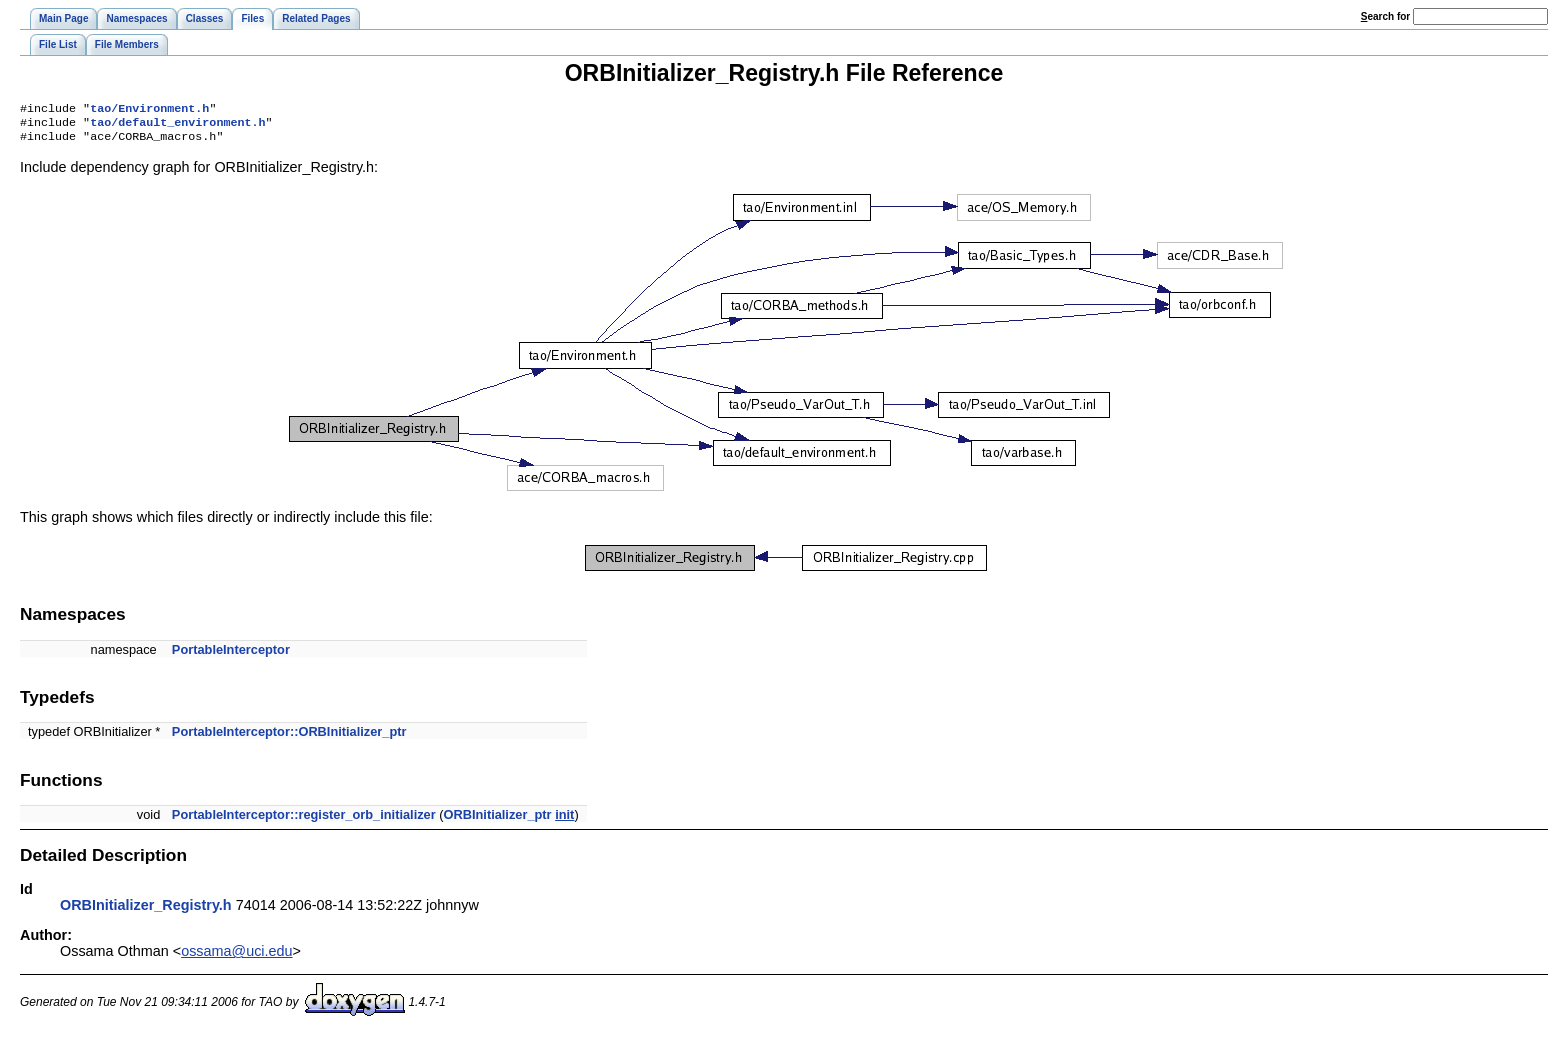 The width and height of the screenshot is (1568, 1042). What do you see at coordinates (149, 110) in the screenshot?
I see `tao/Environment.h` at bounding box center [149, 110].